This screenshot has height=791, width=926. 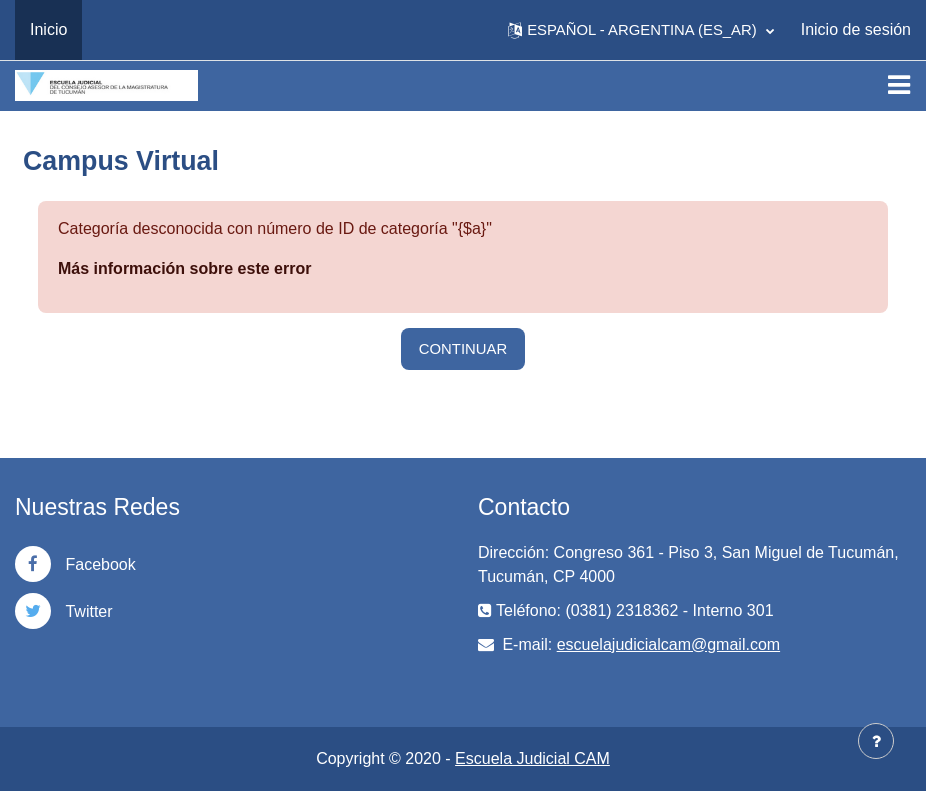 I want to click on [Mostrar pie de página], so click(x=876, y=741).